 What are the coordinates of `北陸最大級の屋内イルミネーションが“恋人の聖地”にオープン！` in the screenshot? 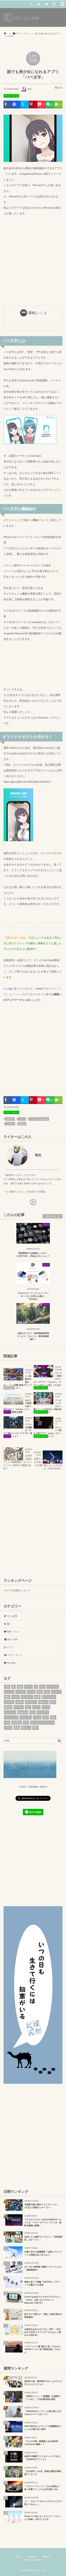 It's located at (41, 2206).